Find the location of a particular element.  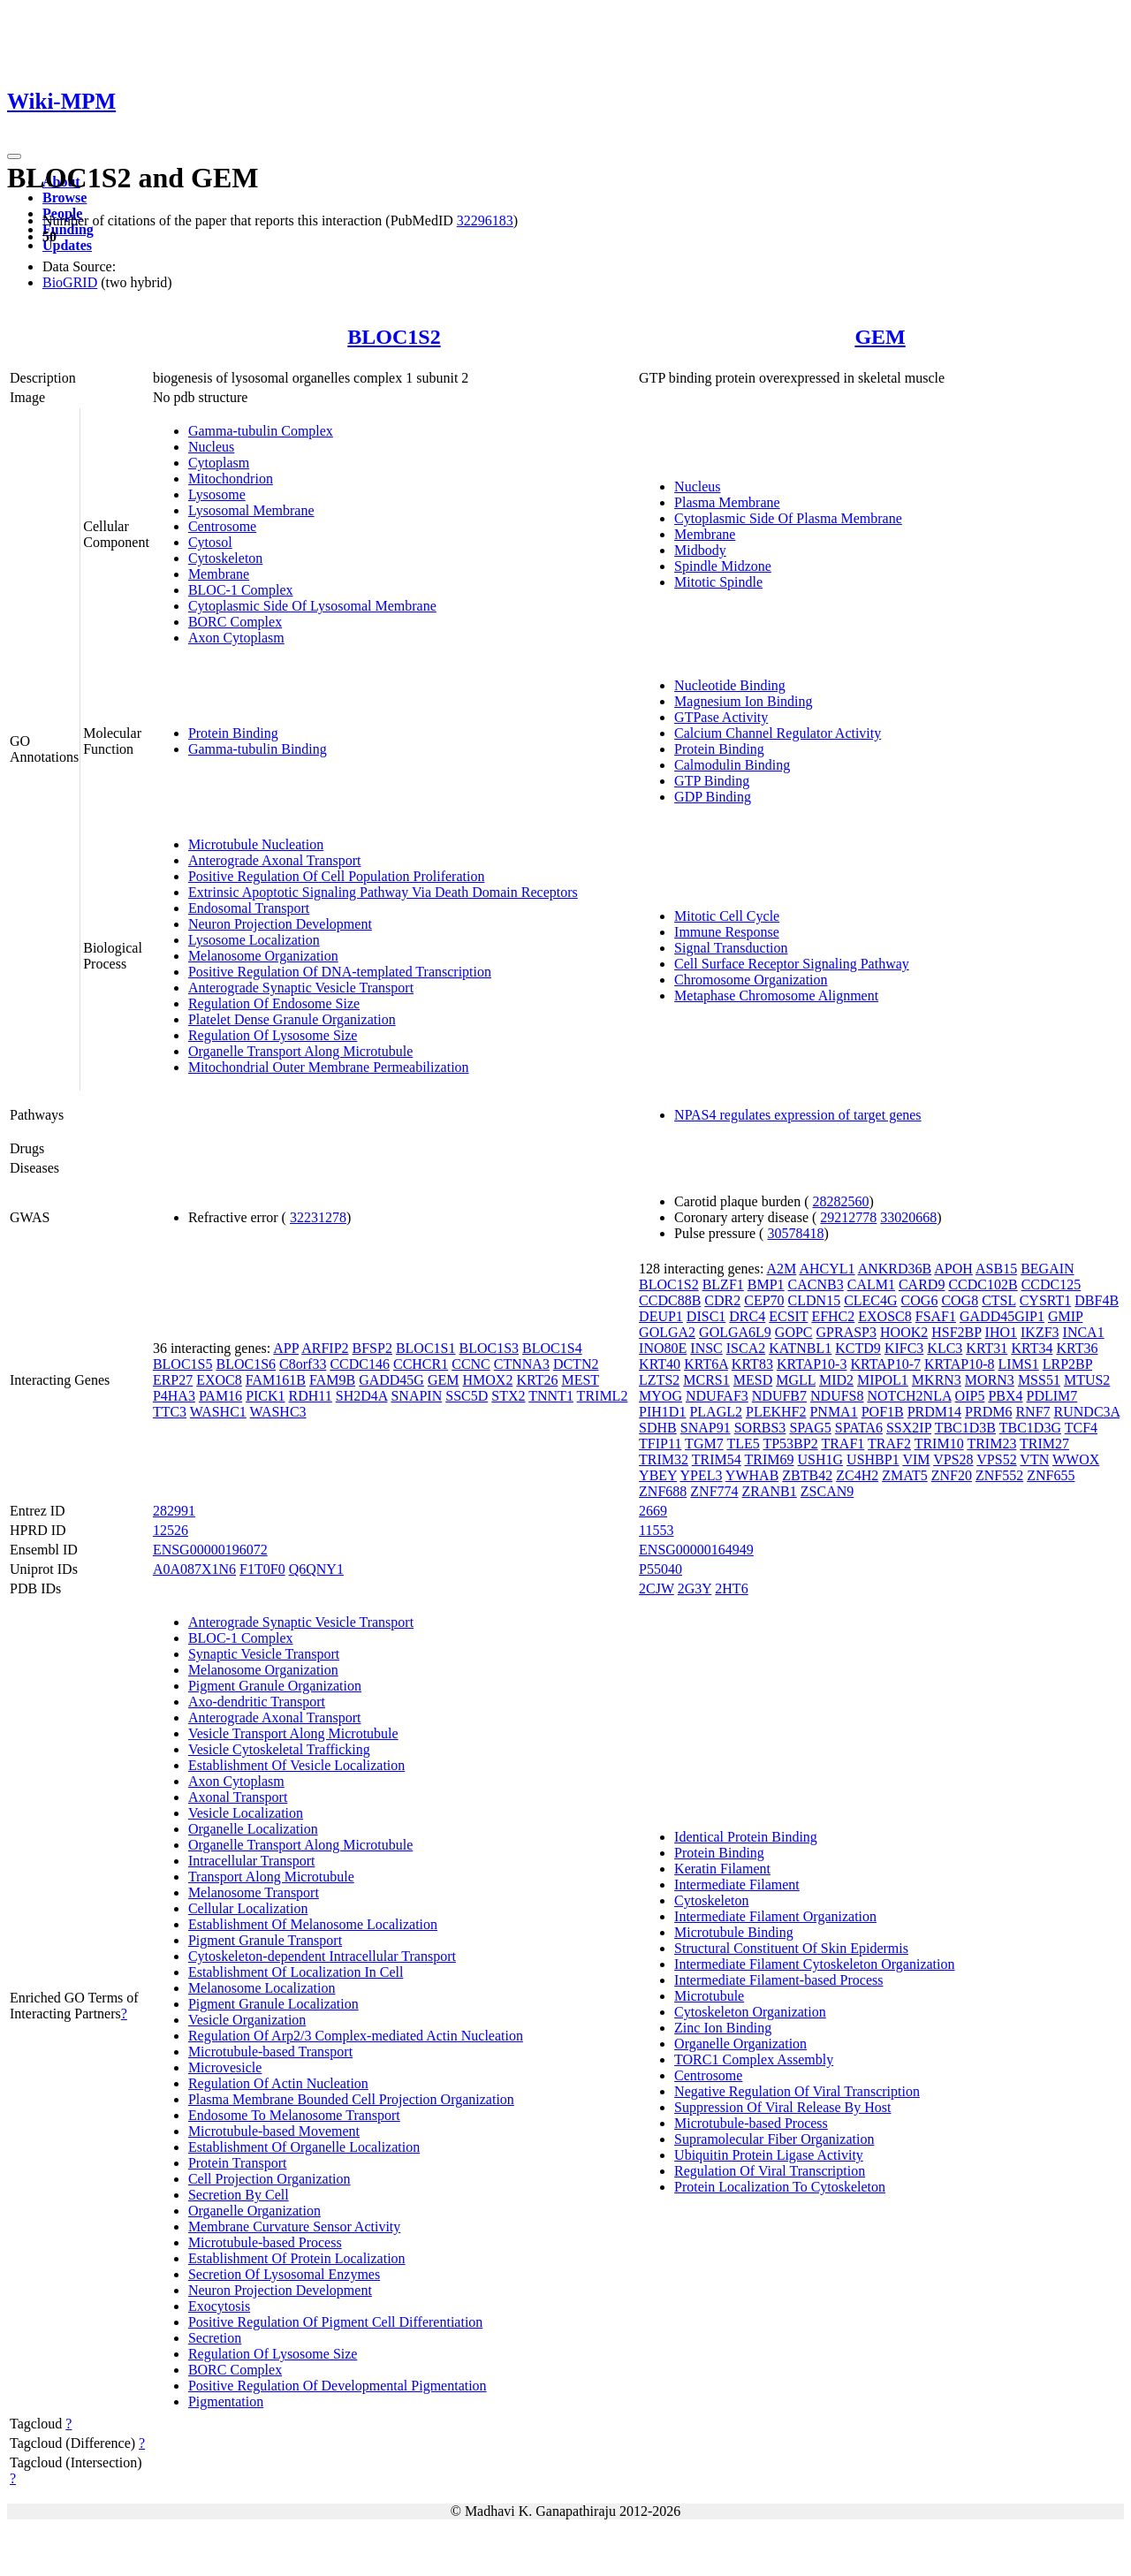

P4HA3 is located at coordinates (174, 1395).